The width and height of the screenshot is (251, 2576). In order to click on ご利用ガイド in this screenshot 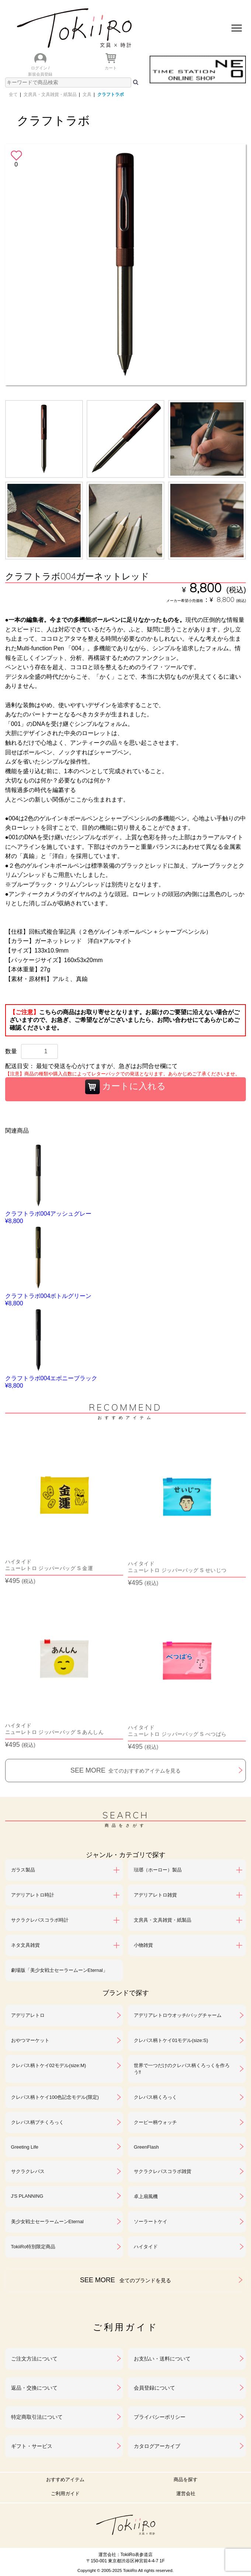, I will do `click(65, 2493)`.